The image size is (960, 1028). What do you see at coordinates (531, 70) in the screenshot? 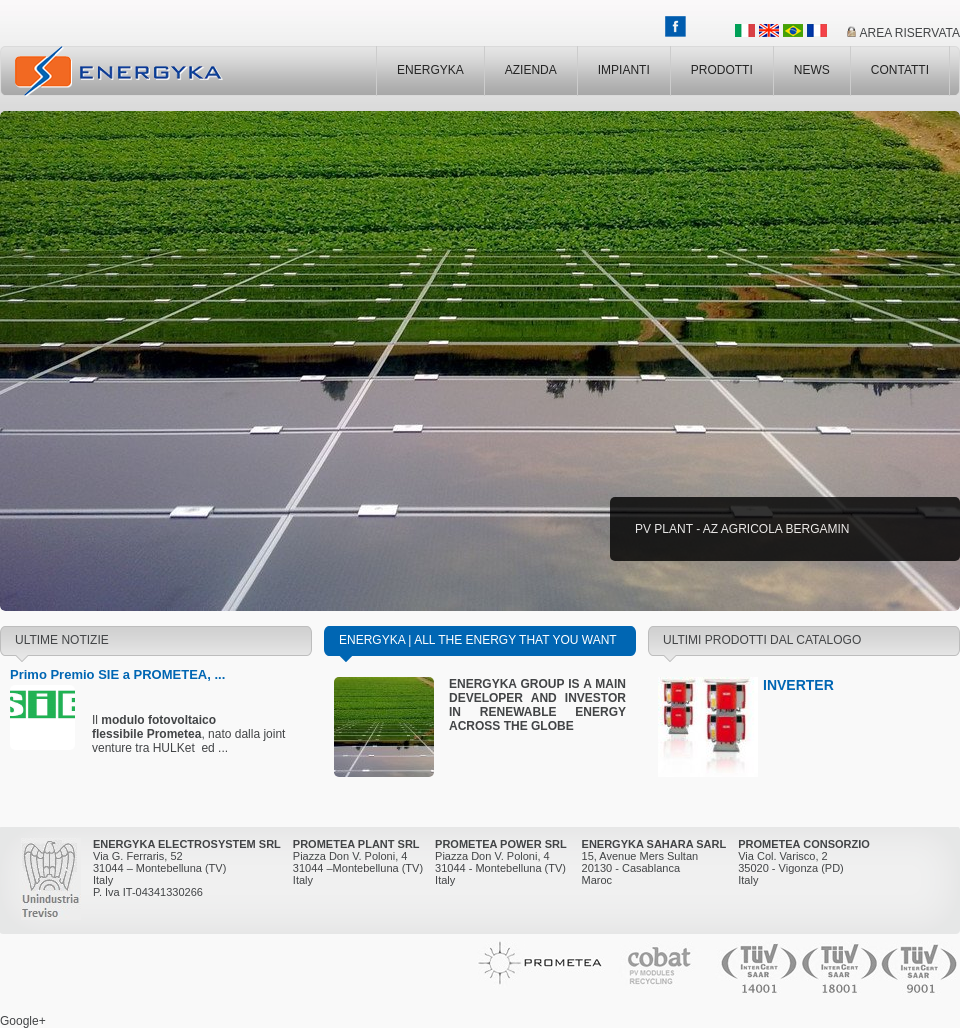
I see `AZIENDA` at bounding box center [531, 70].